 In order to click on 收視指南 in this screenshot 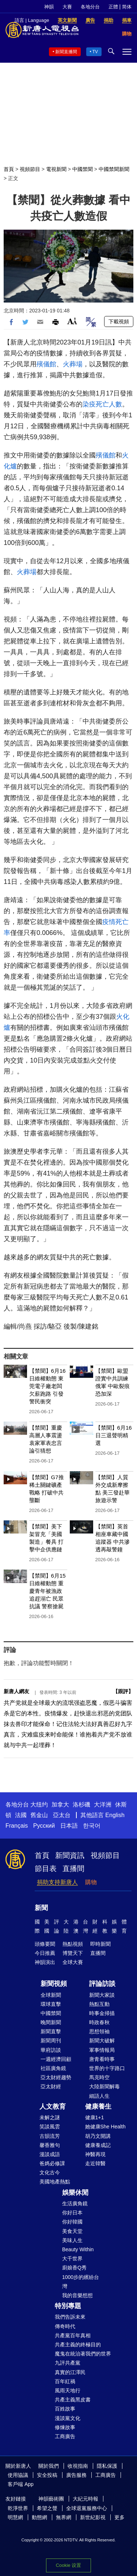, I will do `click(78, 2466)`.